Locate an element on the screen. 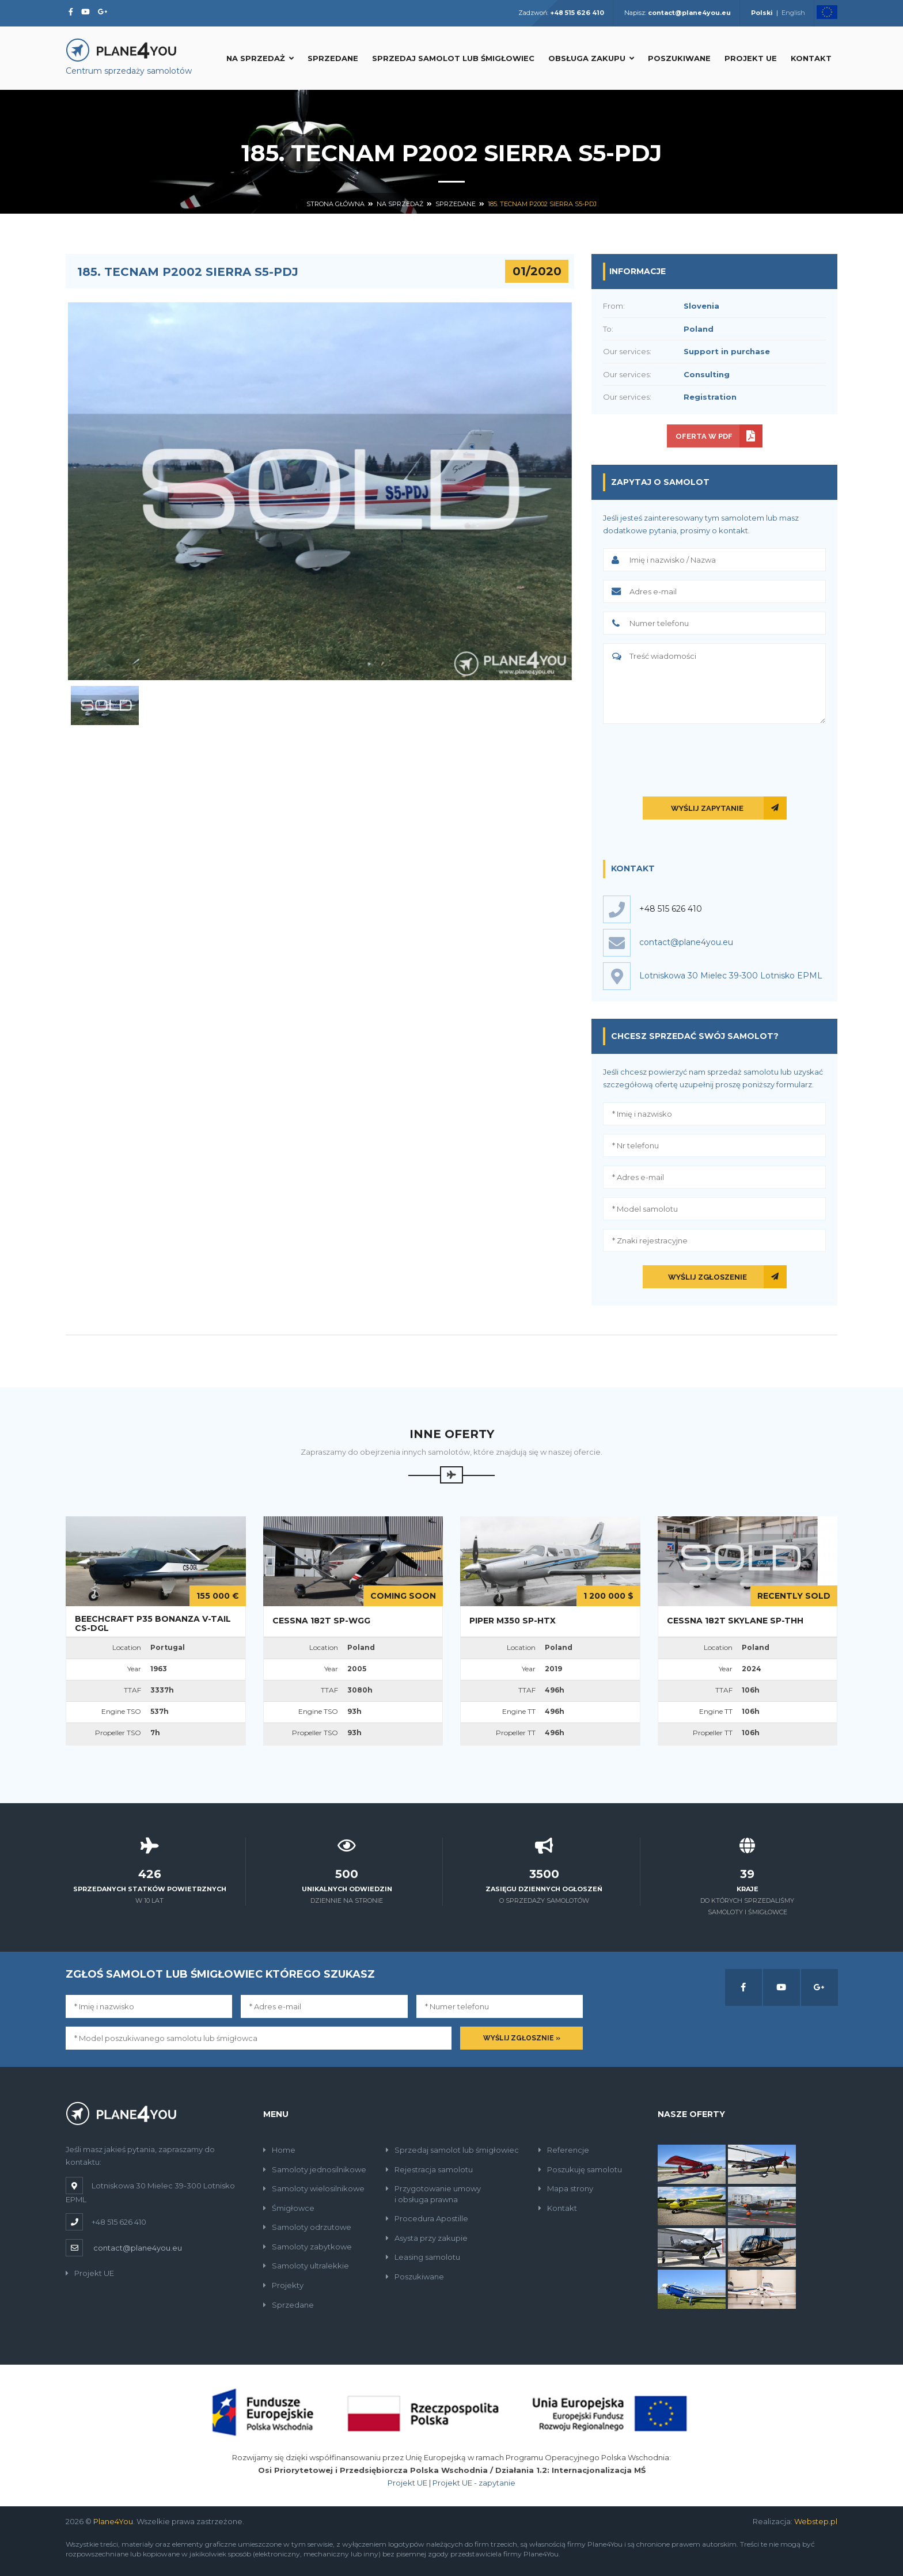 The image size is (903, 2576). Kontakt is located at coordinates (811, 58).